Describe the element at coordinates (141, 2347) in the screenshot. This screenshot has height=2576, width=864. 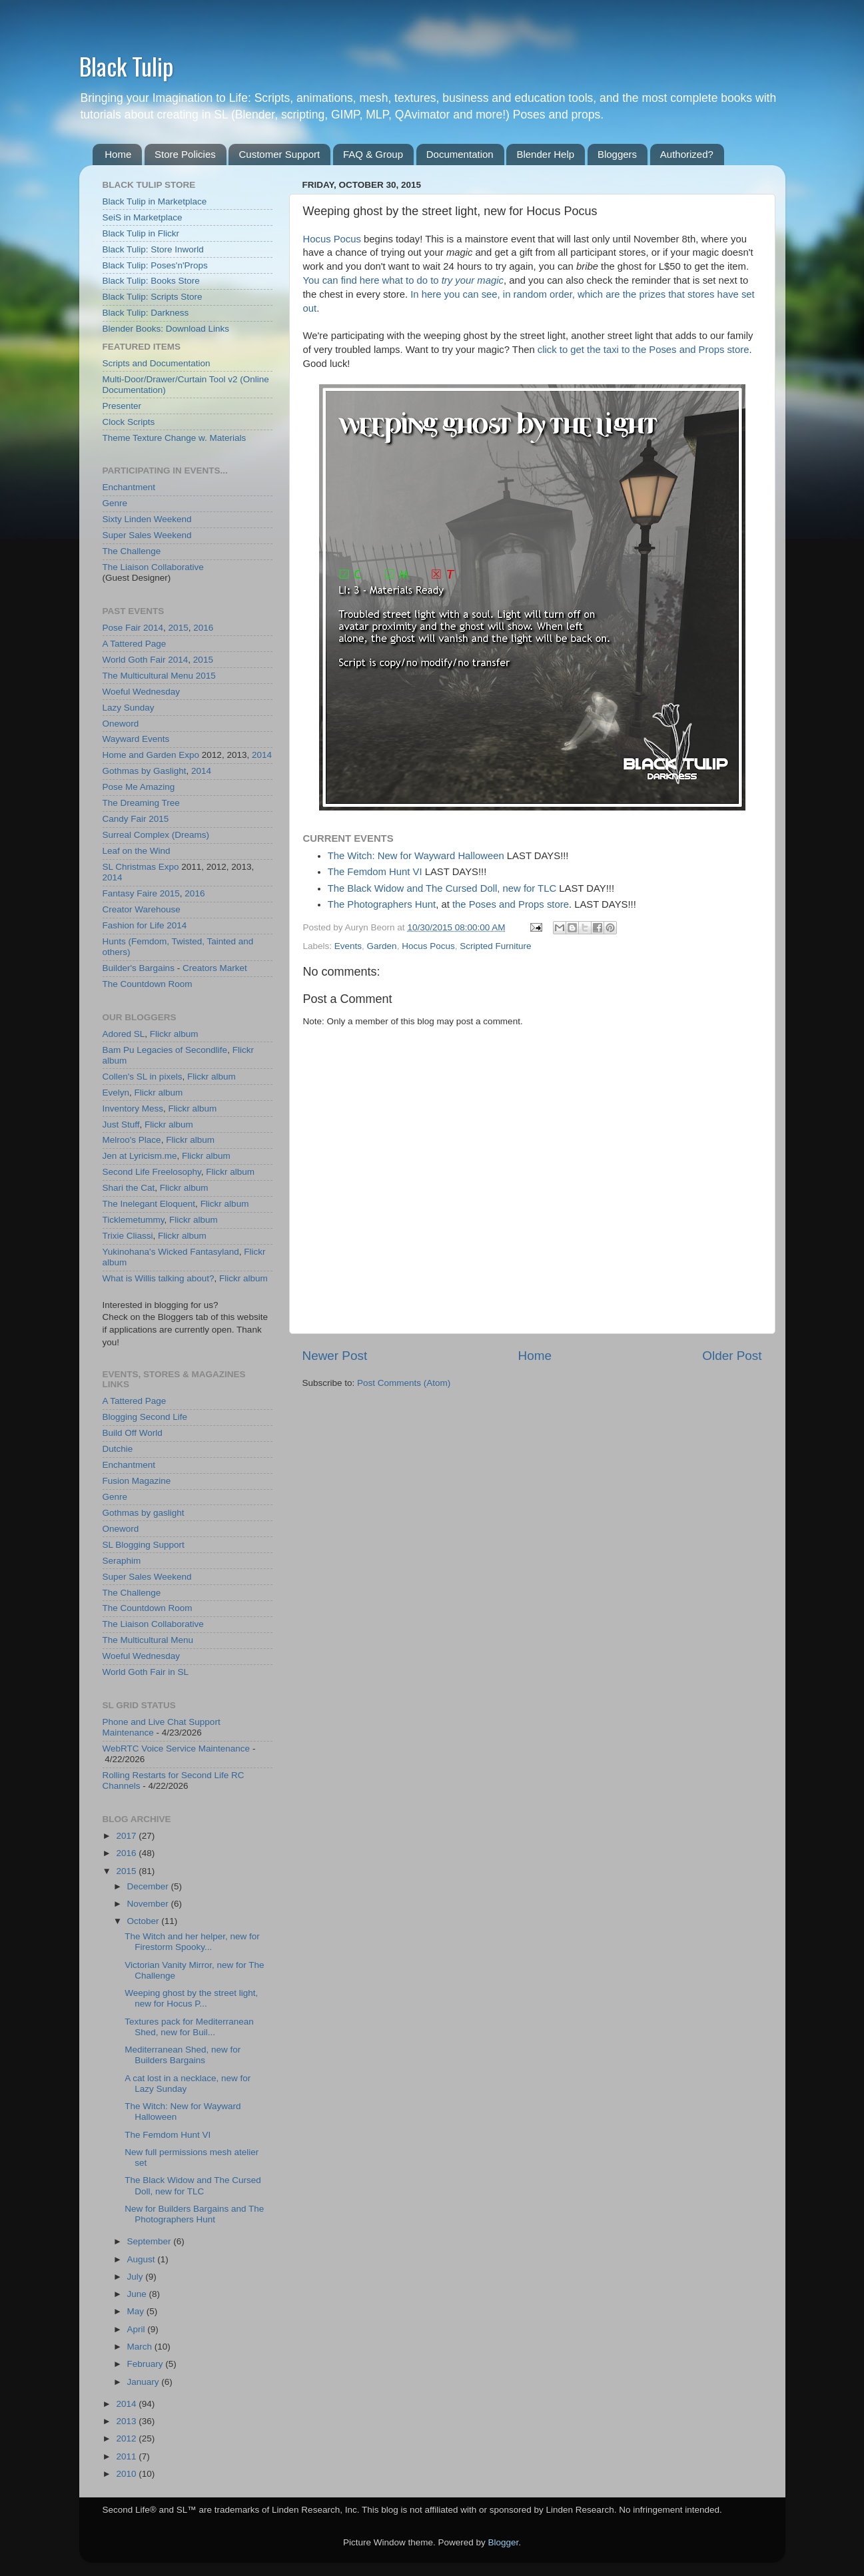
I see `March` at that location.